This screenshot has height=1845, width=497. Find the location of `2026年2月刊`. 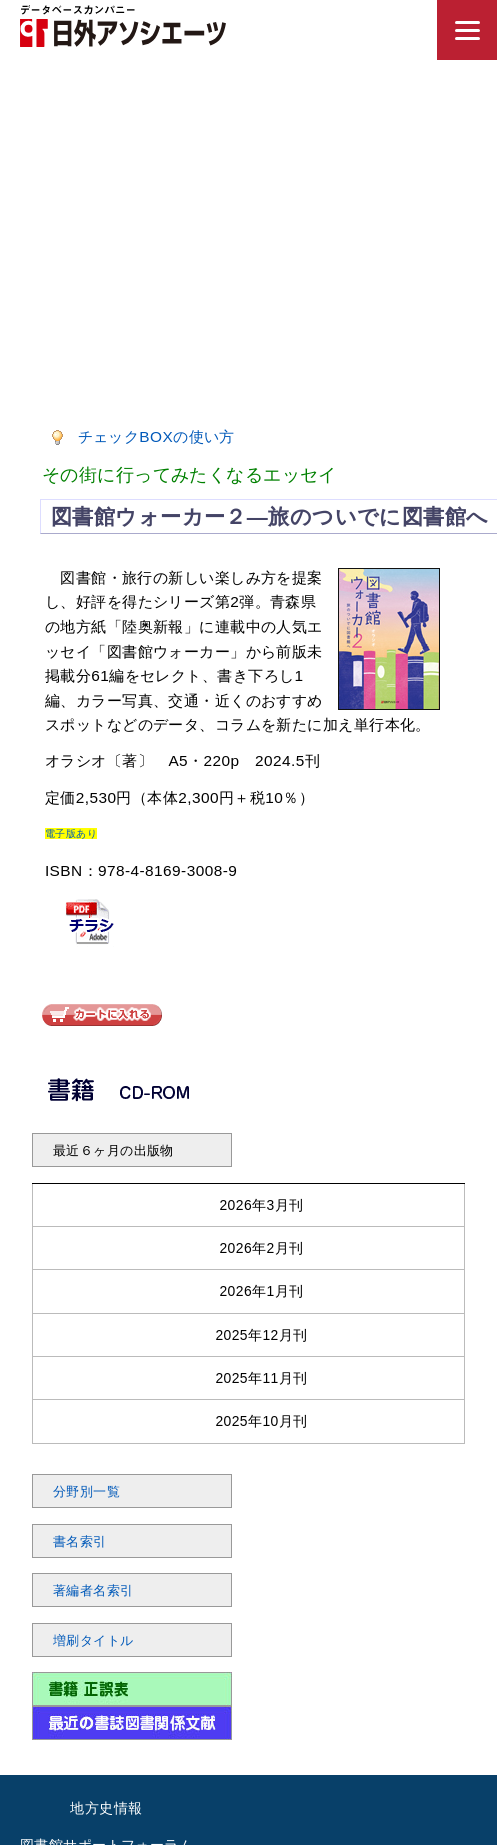

2026年2月刊 is located at coordinates (261, 1248).